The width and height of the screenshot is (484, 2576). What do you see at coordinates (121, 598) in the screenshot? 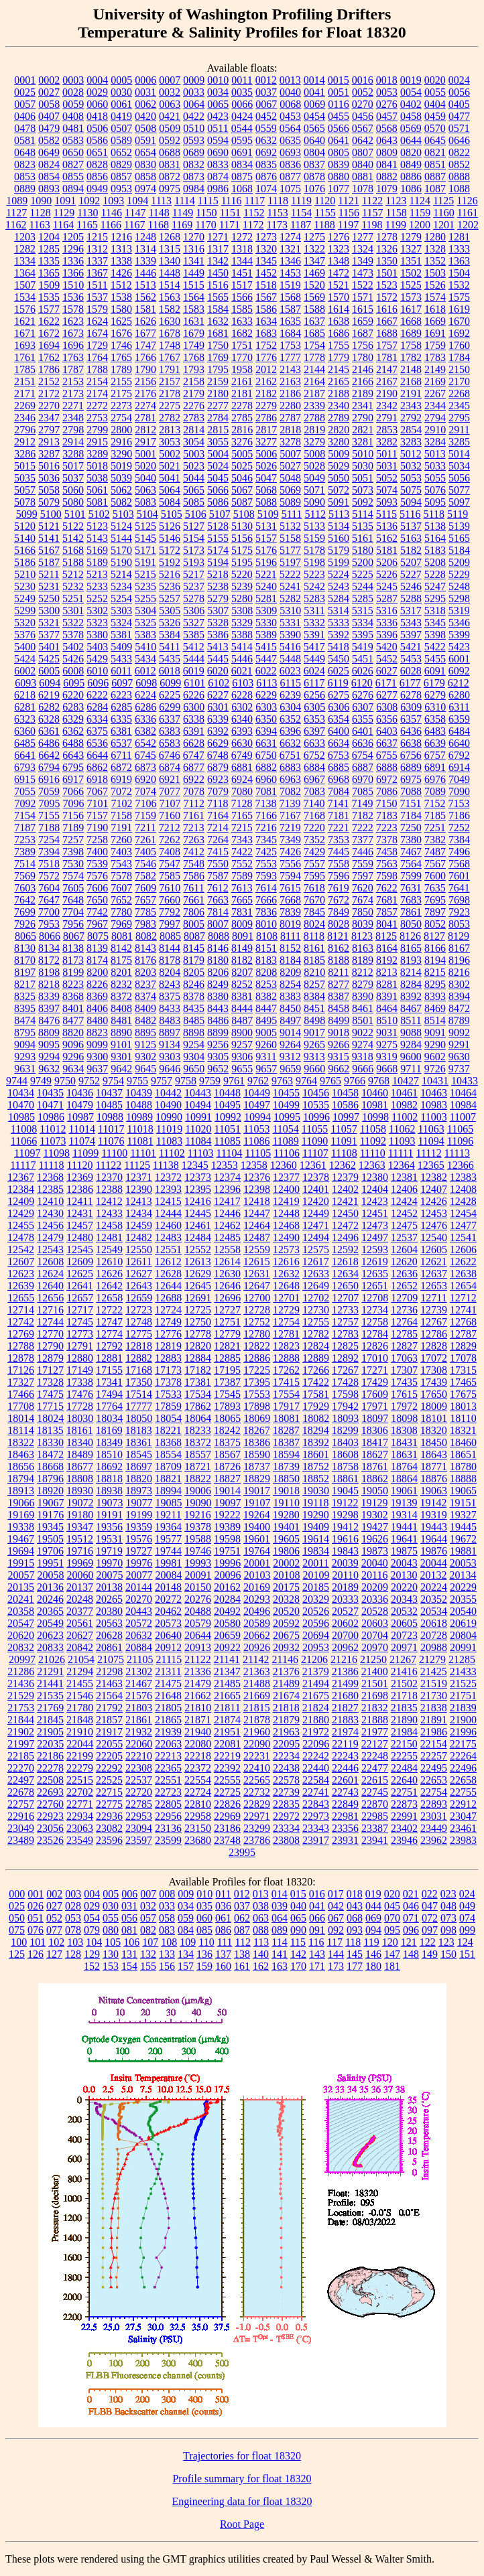
I see `5254` at bounding box center [121, 598].